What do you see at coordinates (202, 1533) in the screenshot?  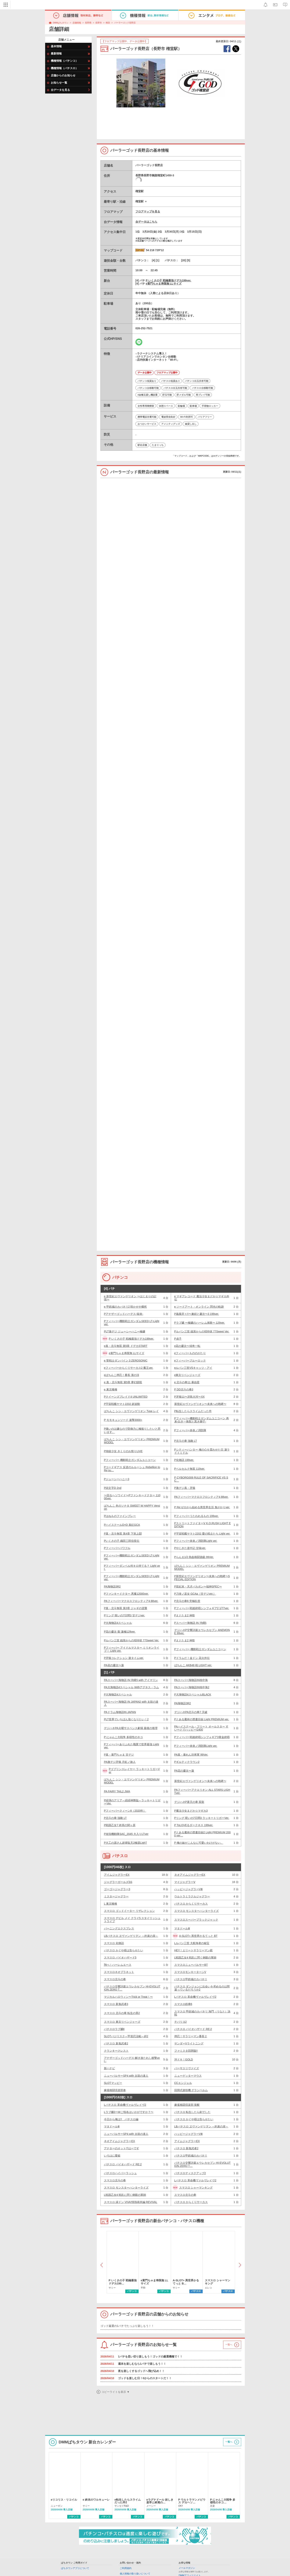 I see `P宇宙戦艦ヤマト2202 愛の戦士たち Light ver.` at bounding box center [202, 1533].